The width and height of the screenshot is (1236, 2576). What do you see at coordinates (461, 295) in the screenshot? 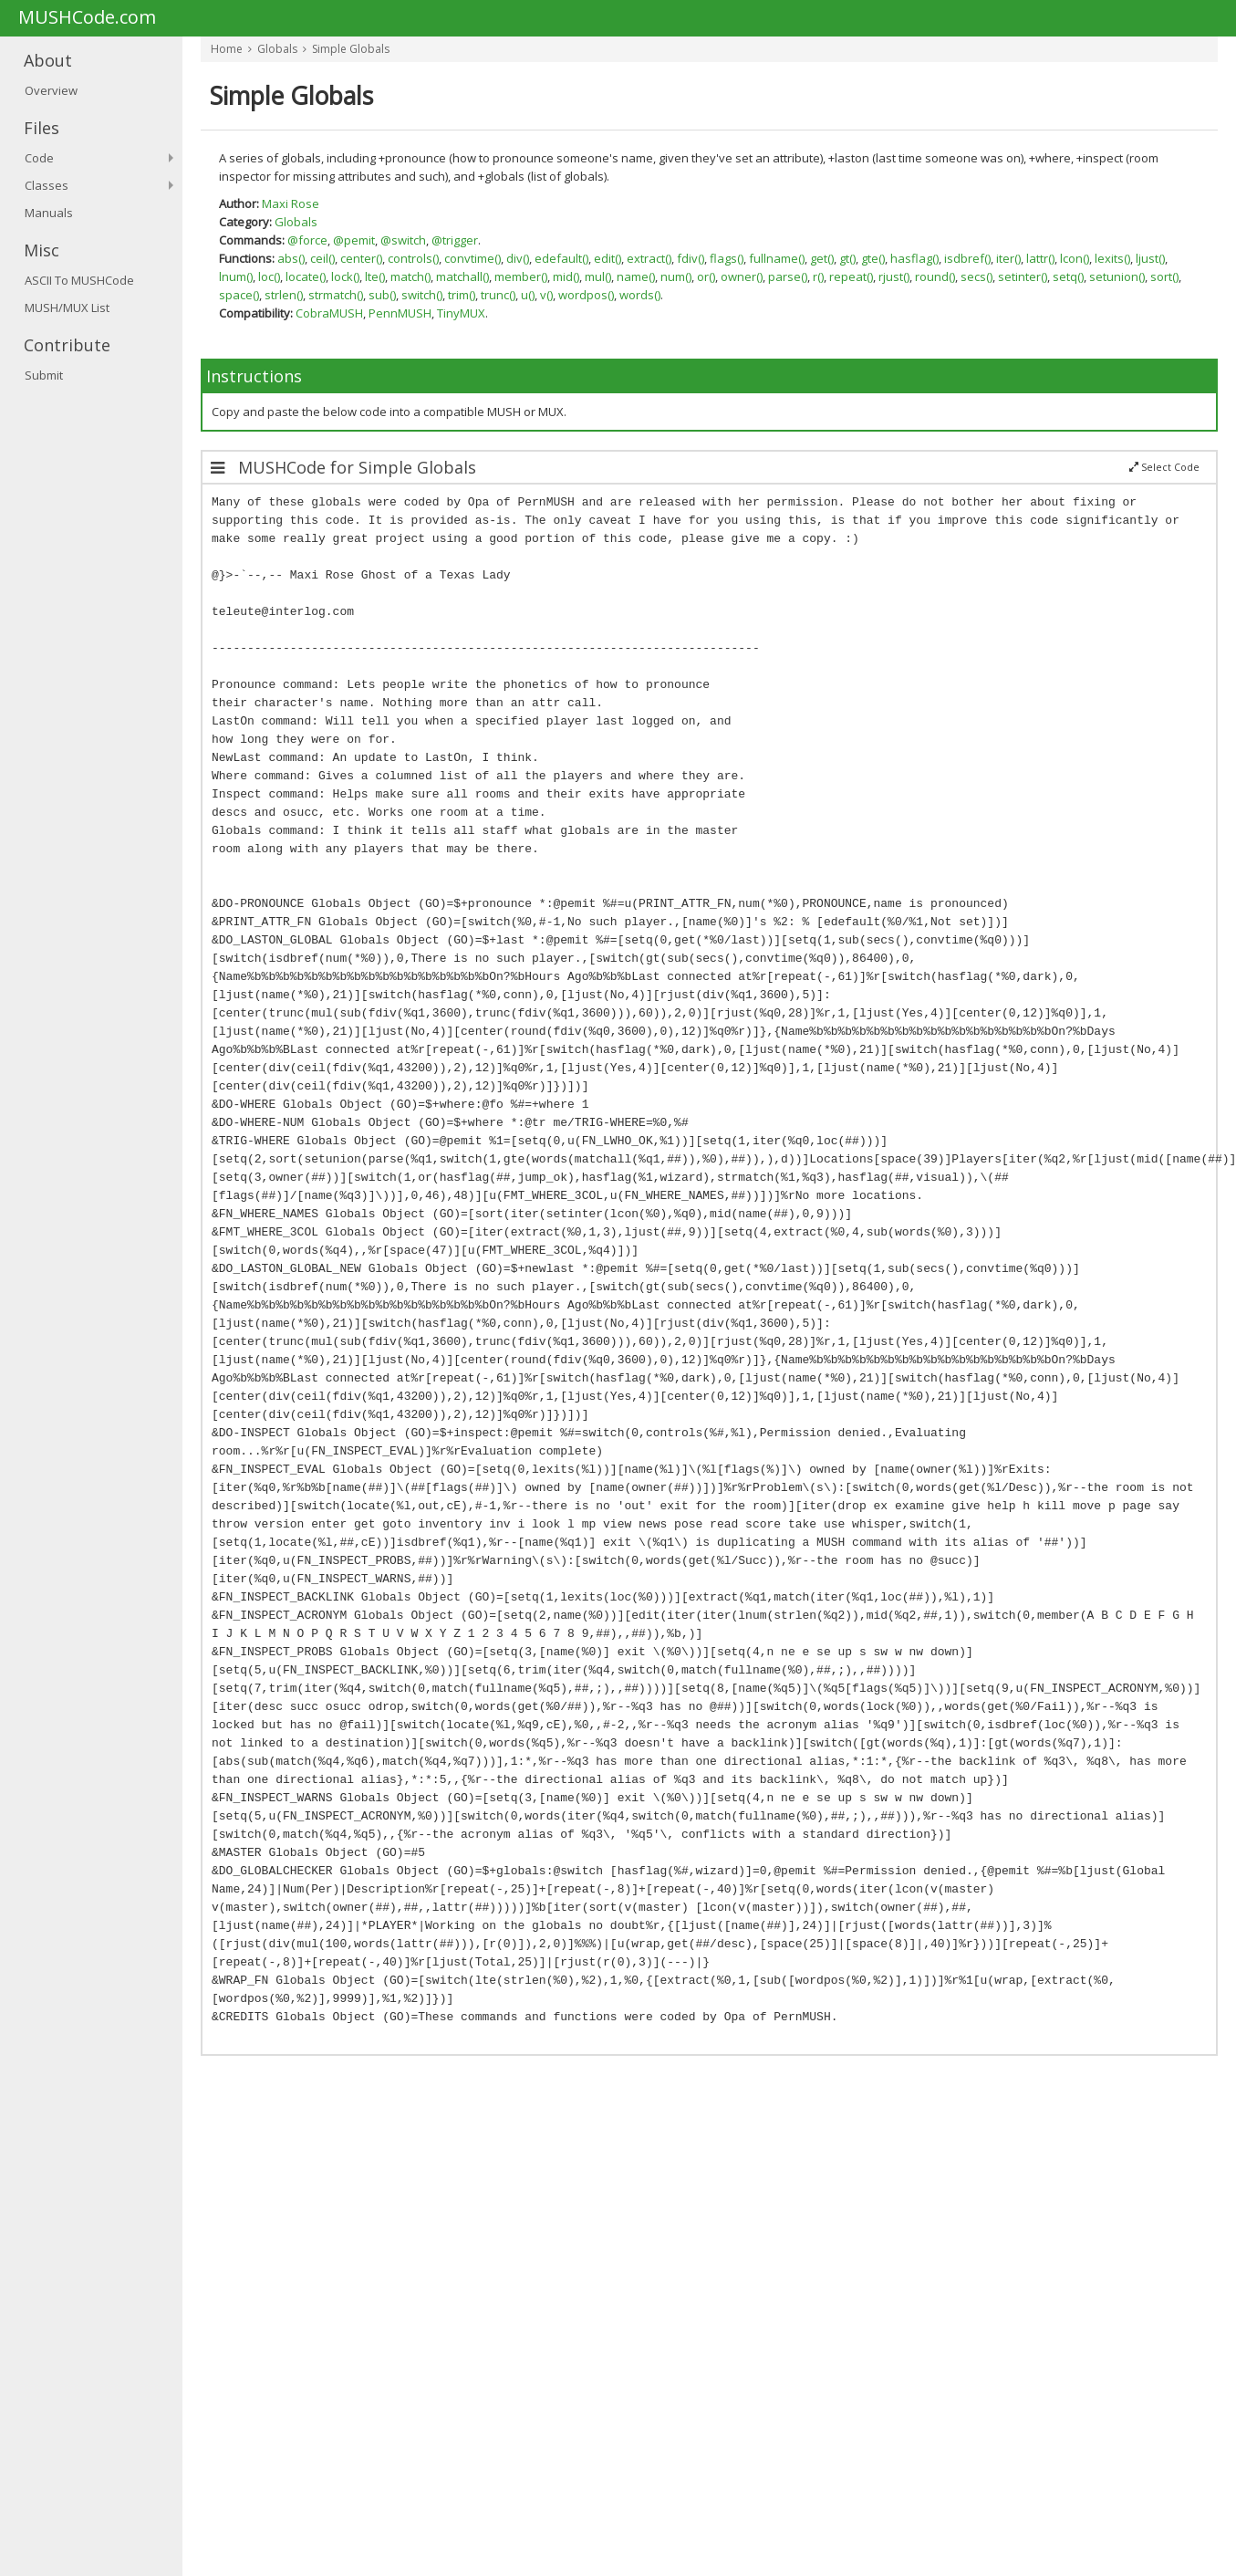
I see `trim()` at bounding box center [461, 295].